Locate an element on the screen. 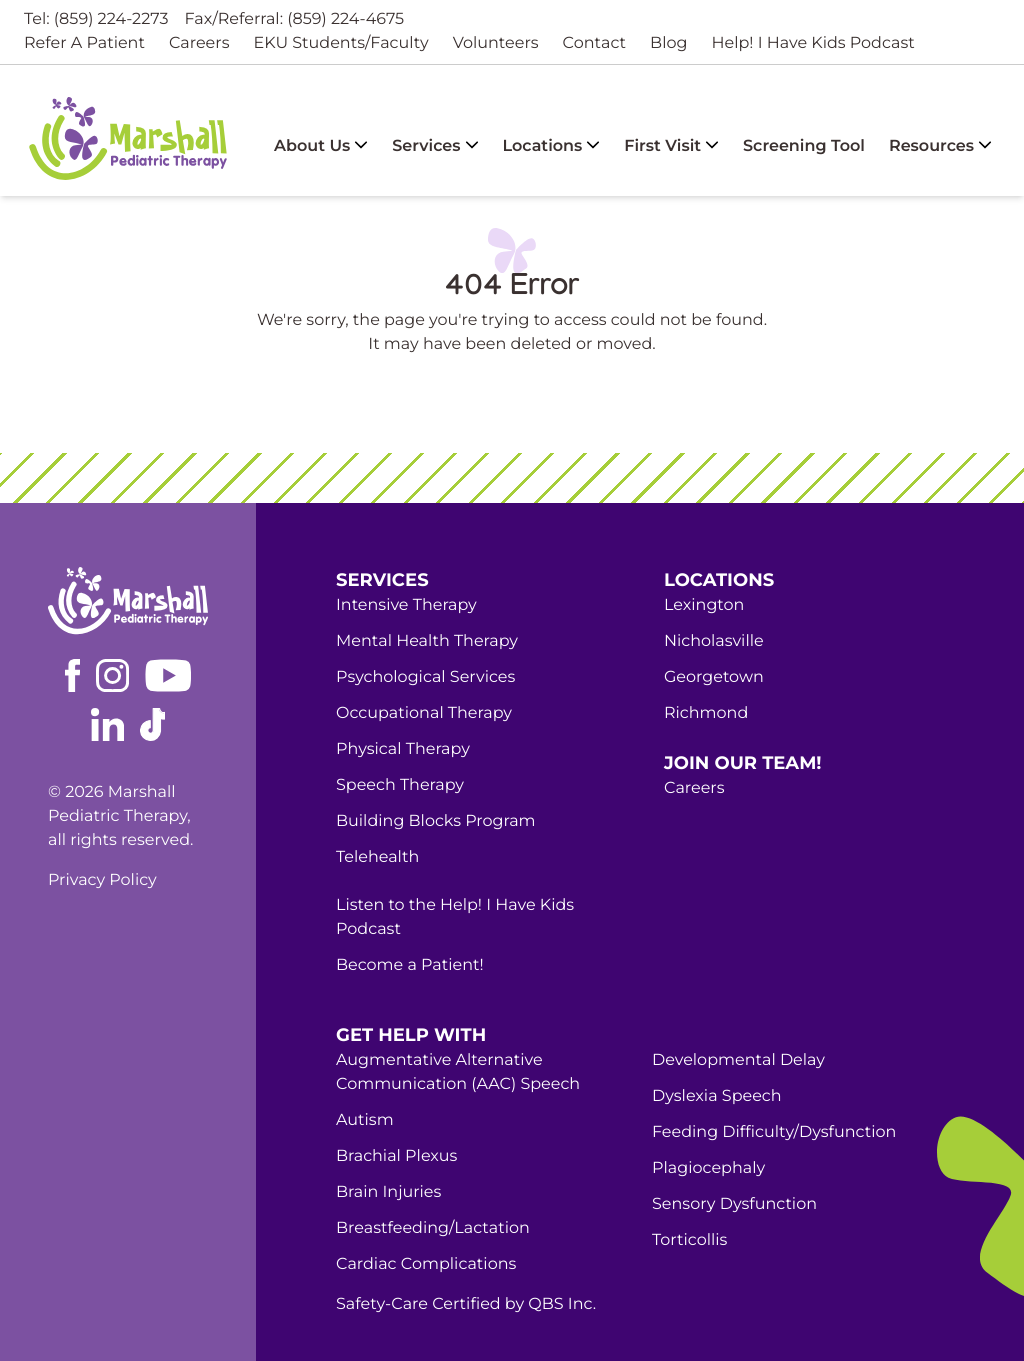 This screenshot has width=1024, height=1361. Fax/Referral: (859) 224-4675 is located at coordinates (295, 19).